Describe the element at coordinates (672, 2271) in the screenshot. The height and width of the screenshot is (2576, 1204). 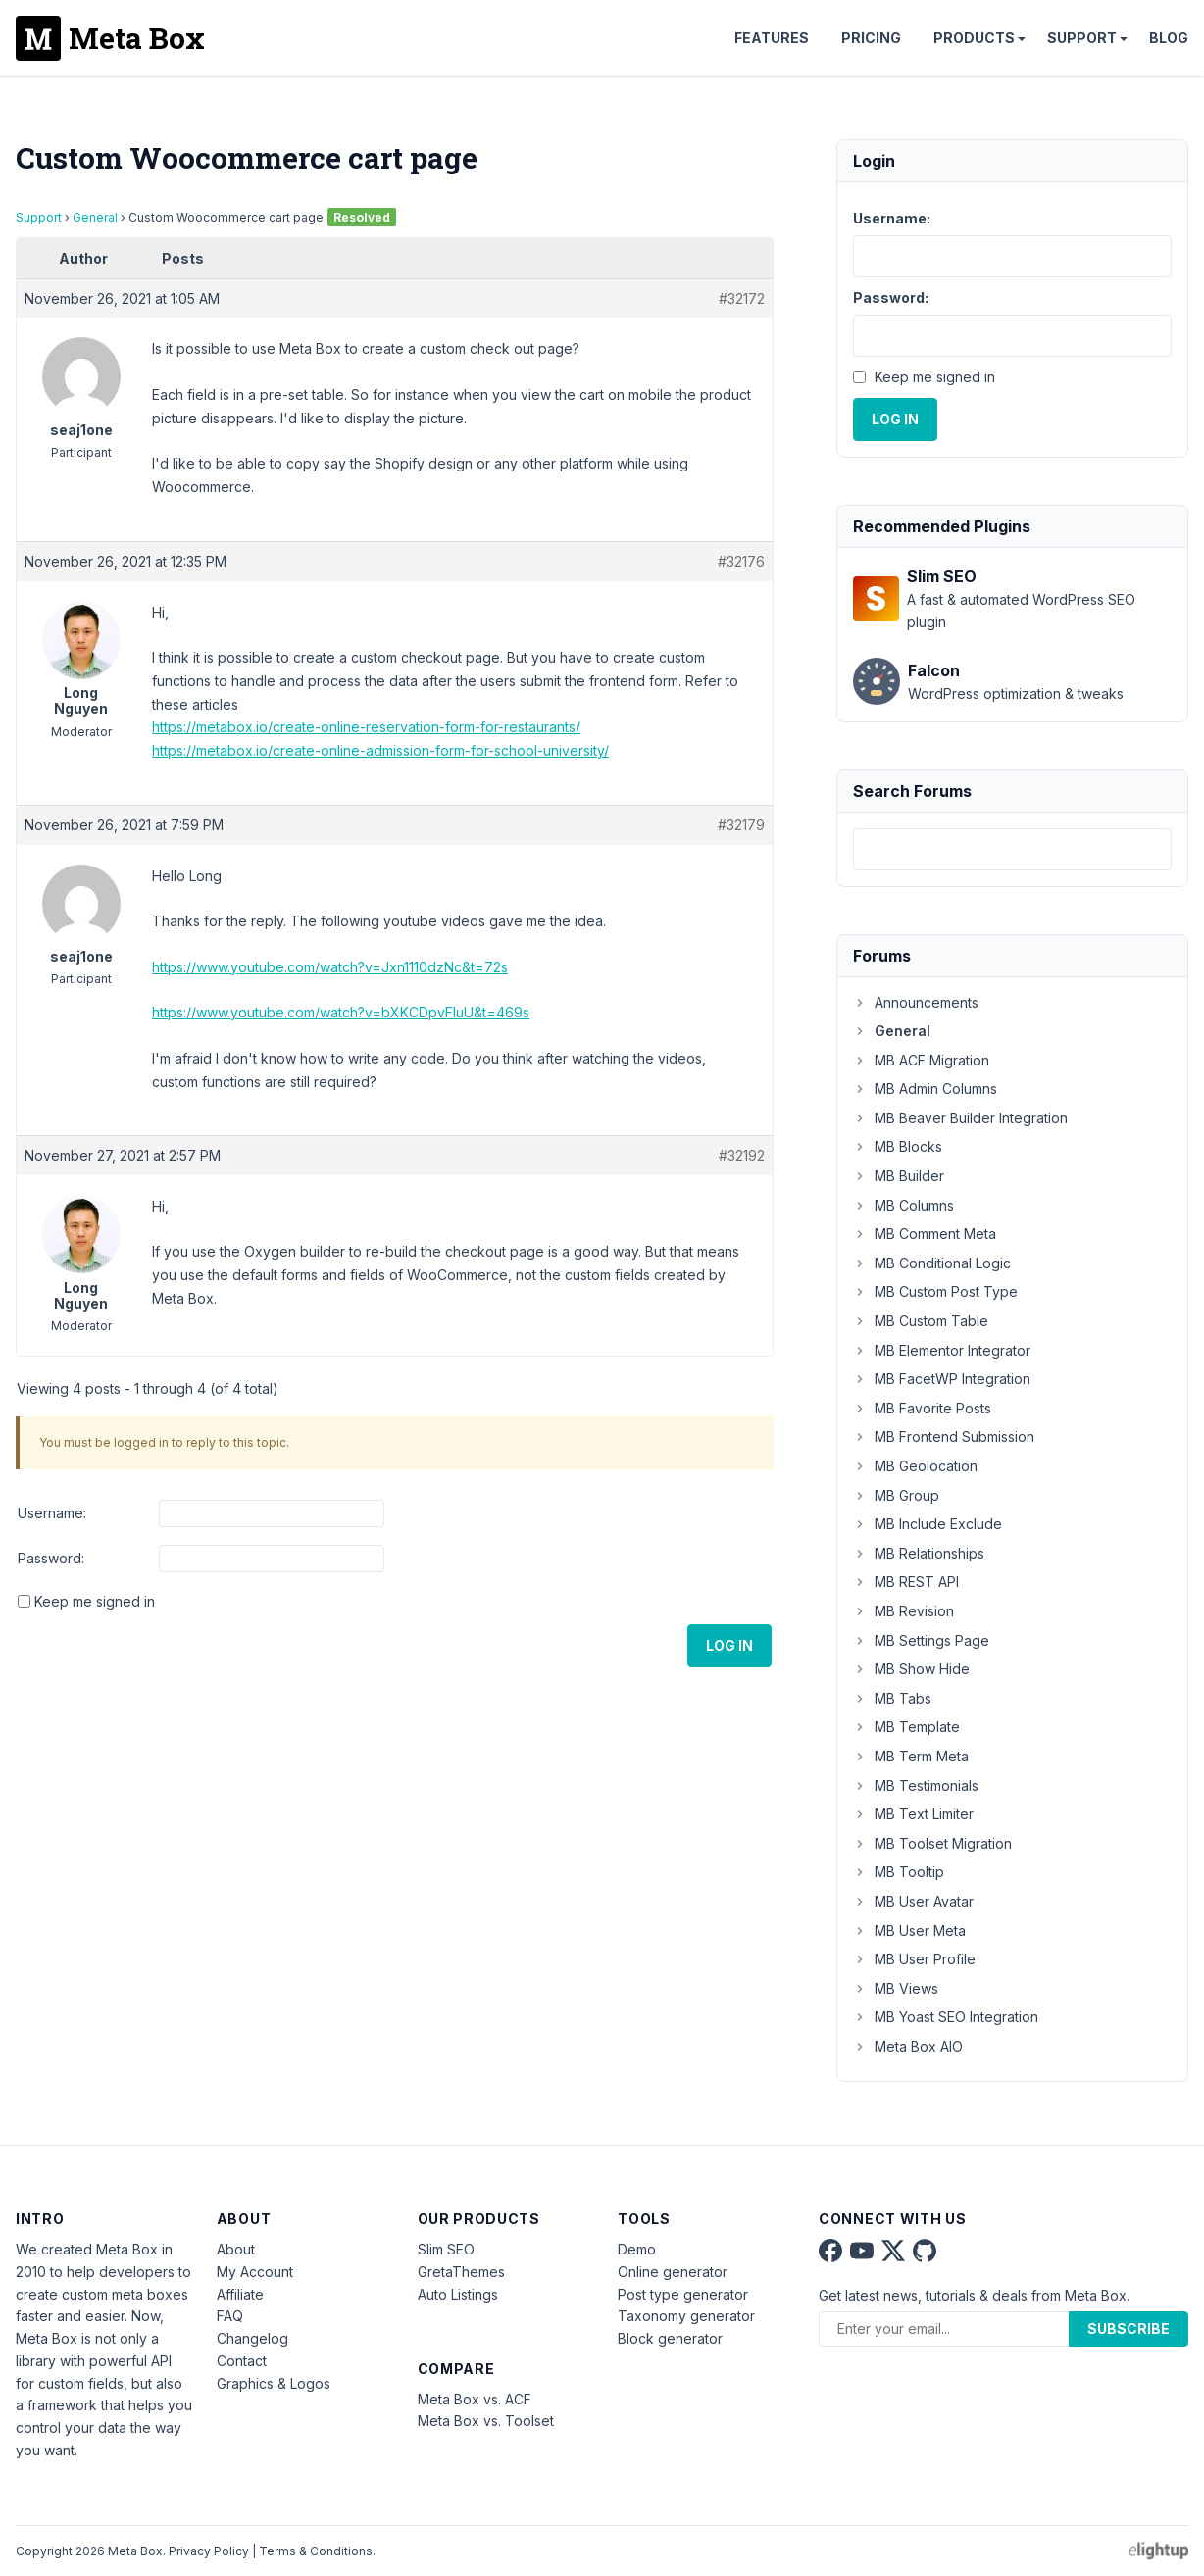
I see `Online generator` at that location.